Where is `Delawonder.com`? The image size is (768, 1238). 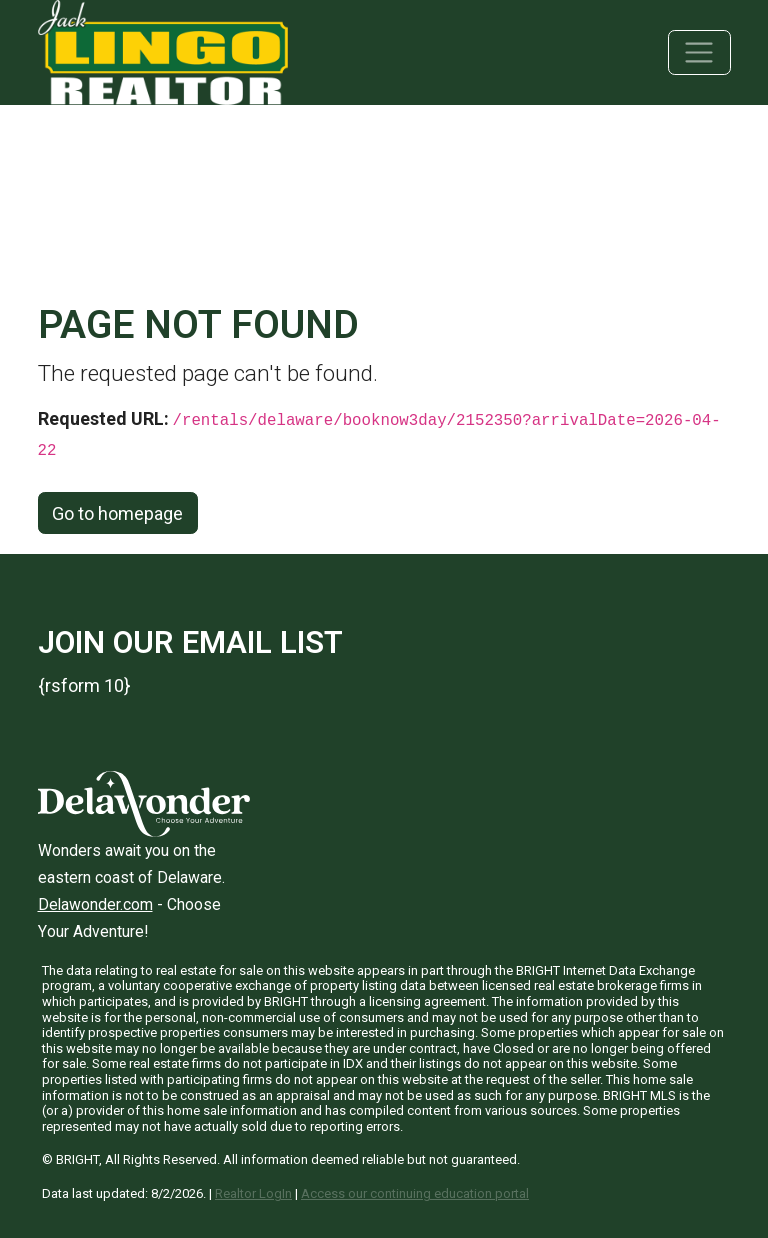
Delawonder.com is located at coordinates (95, 904).